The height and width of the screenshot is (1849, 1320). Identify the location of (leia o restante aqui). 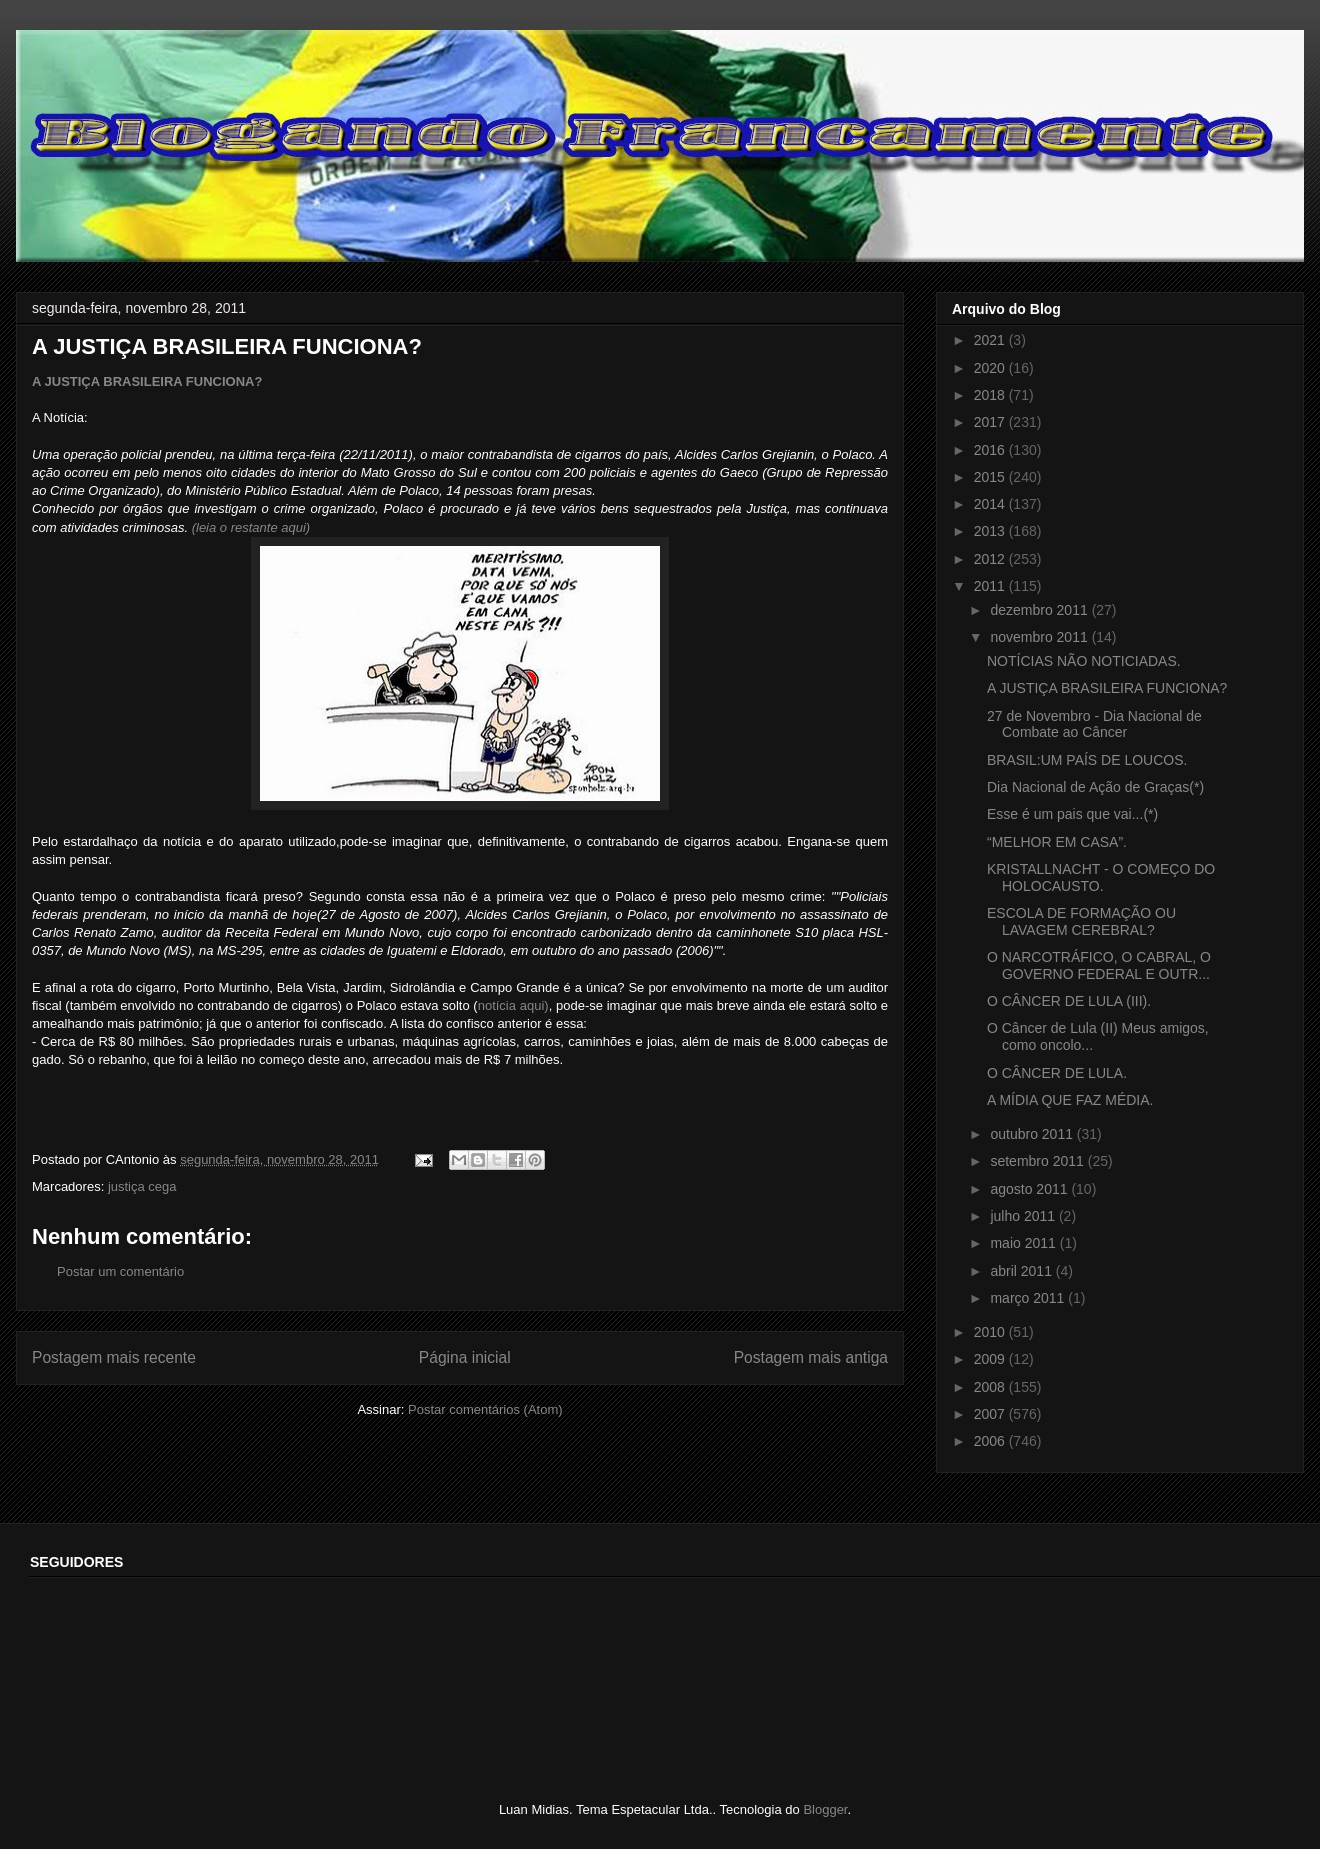
(251, 527).